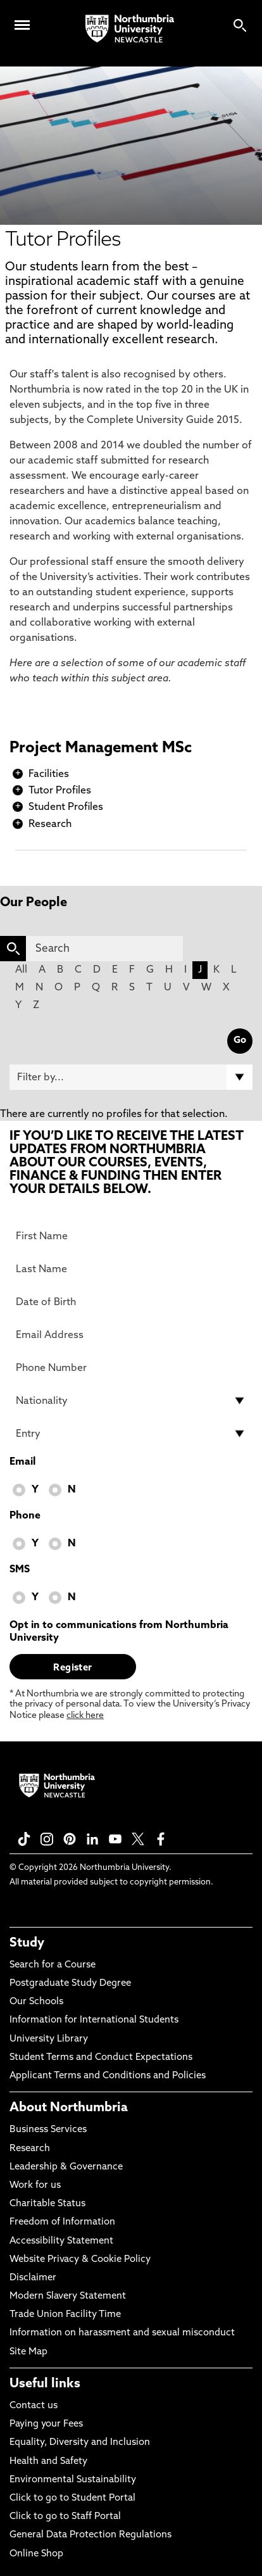 Image resolution: width=262 pixels, height=2576 pixels. I want to click on Facilities, so click(48, 774).